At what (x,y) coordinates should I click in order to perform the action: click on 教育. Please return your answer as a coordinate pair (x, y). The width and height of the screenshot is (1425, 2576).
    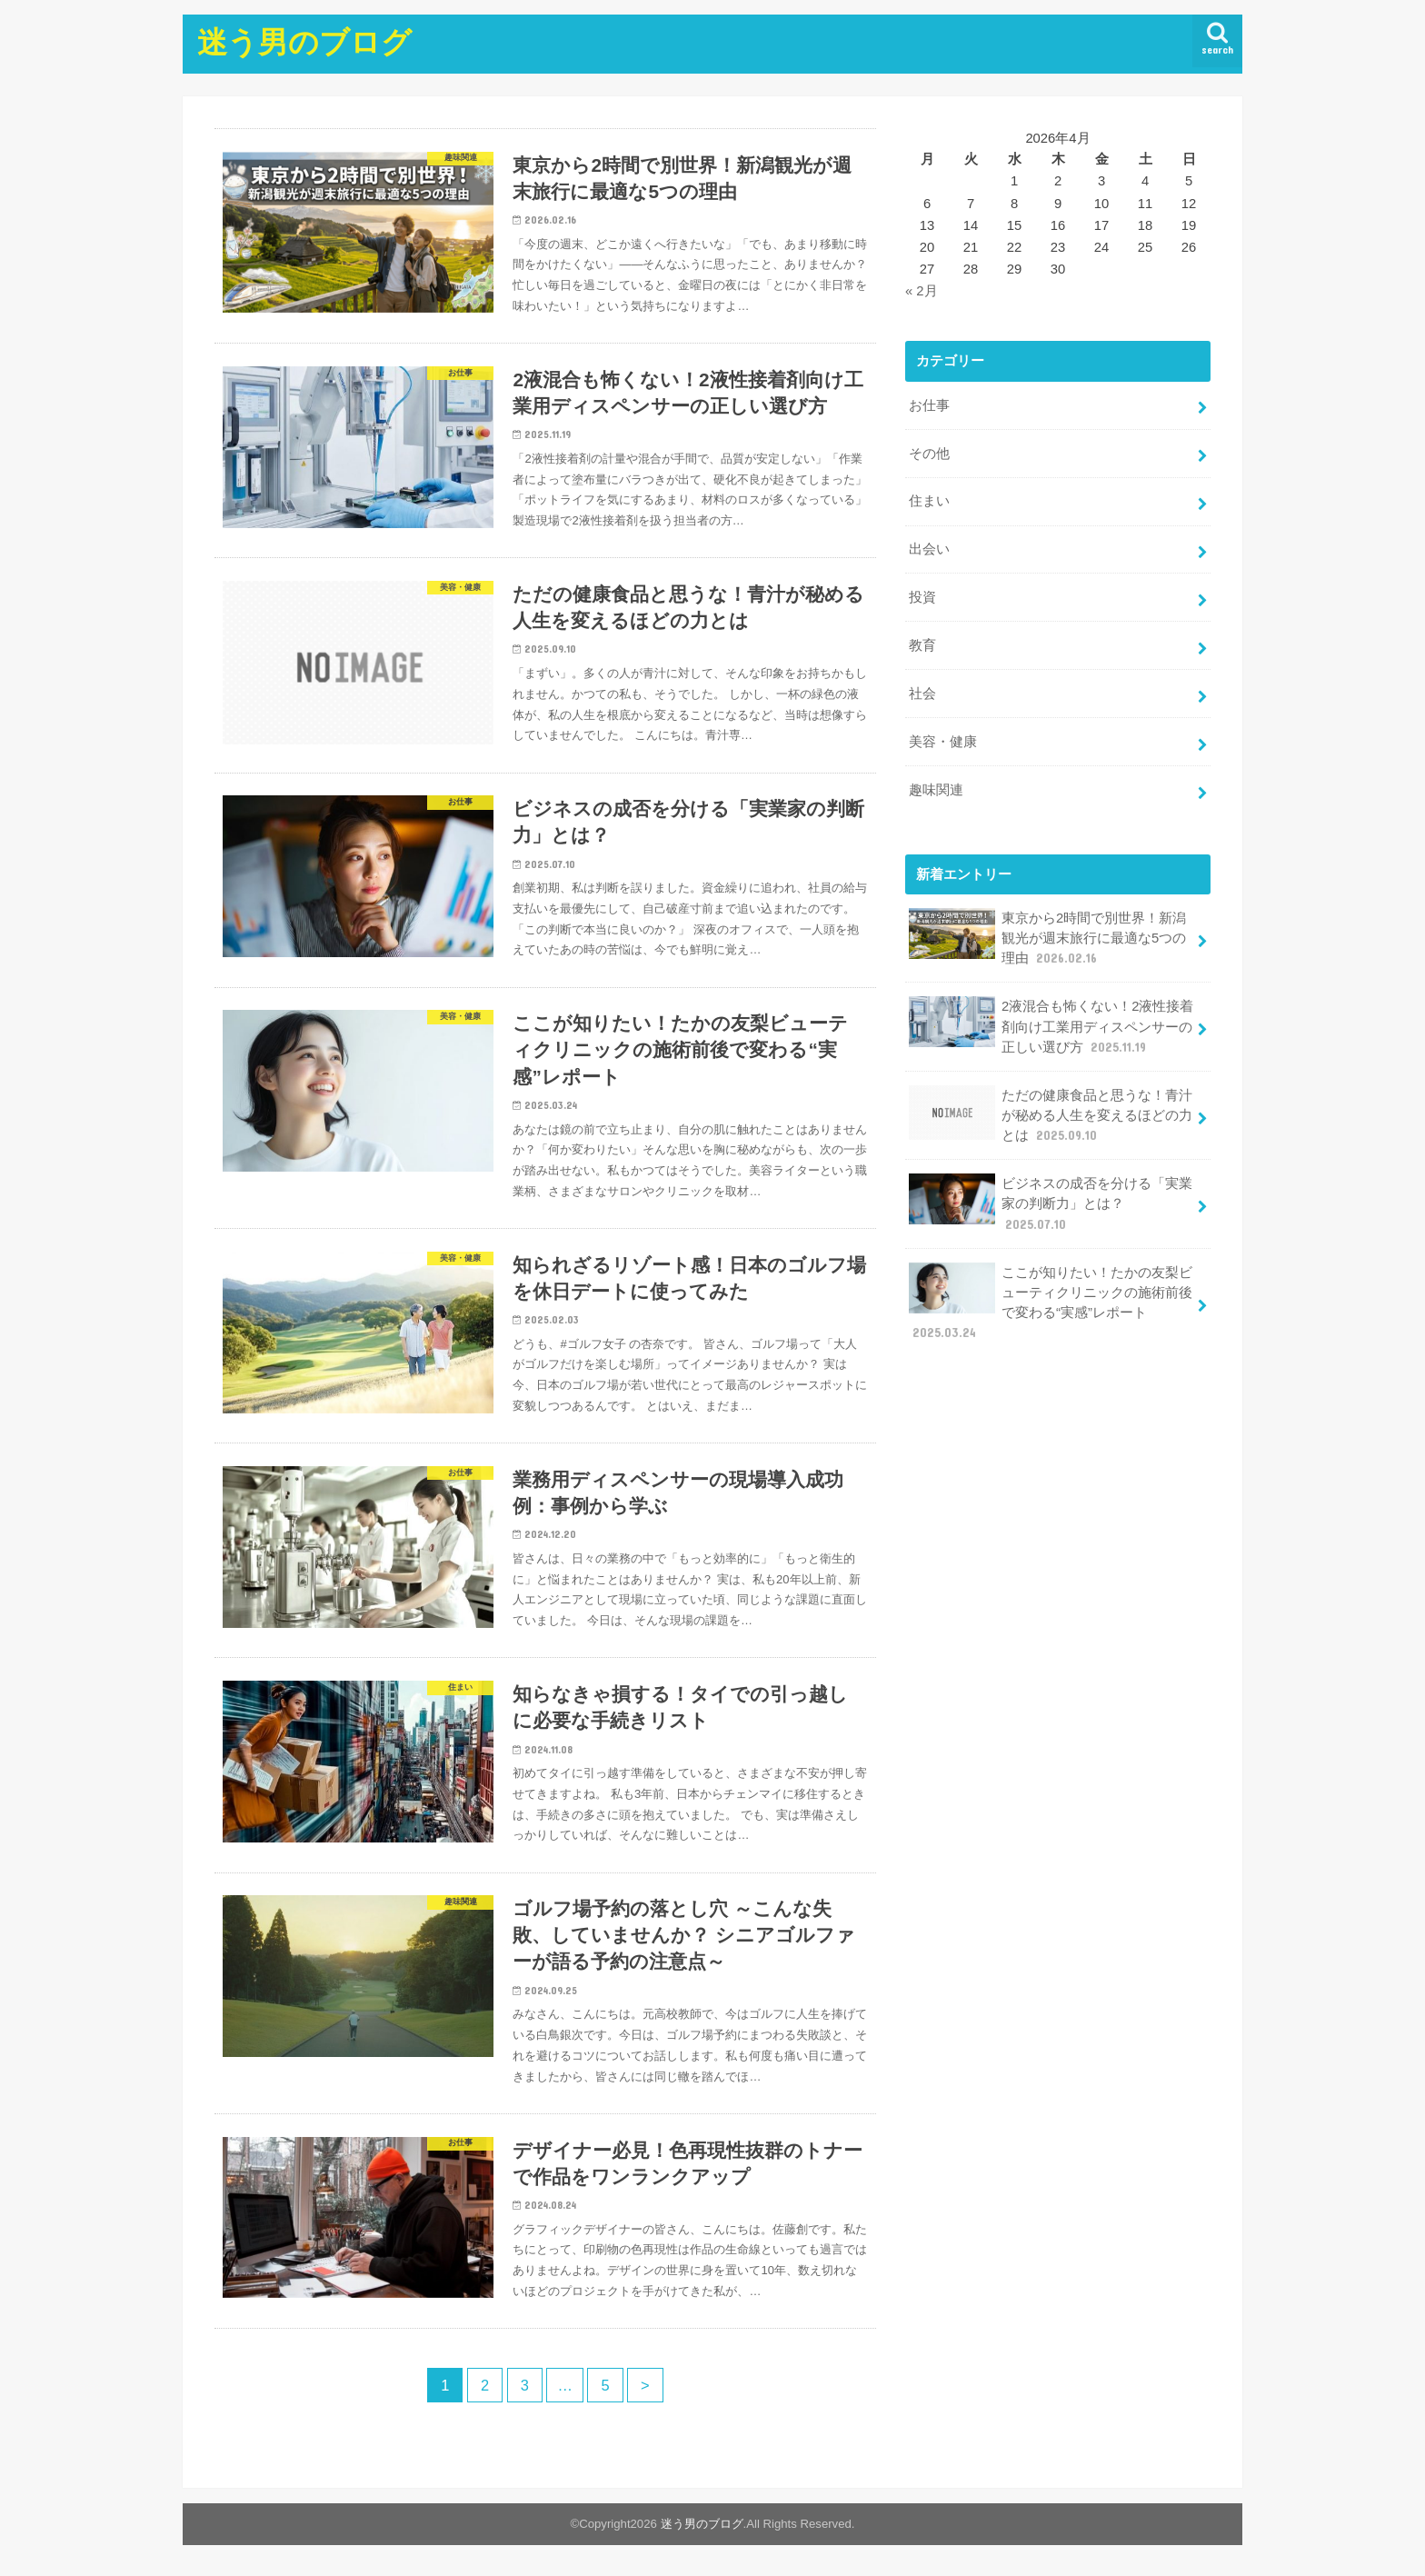
    Looking at the image, I should click on (922, 645).